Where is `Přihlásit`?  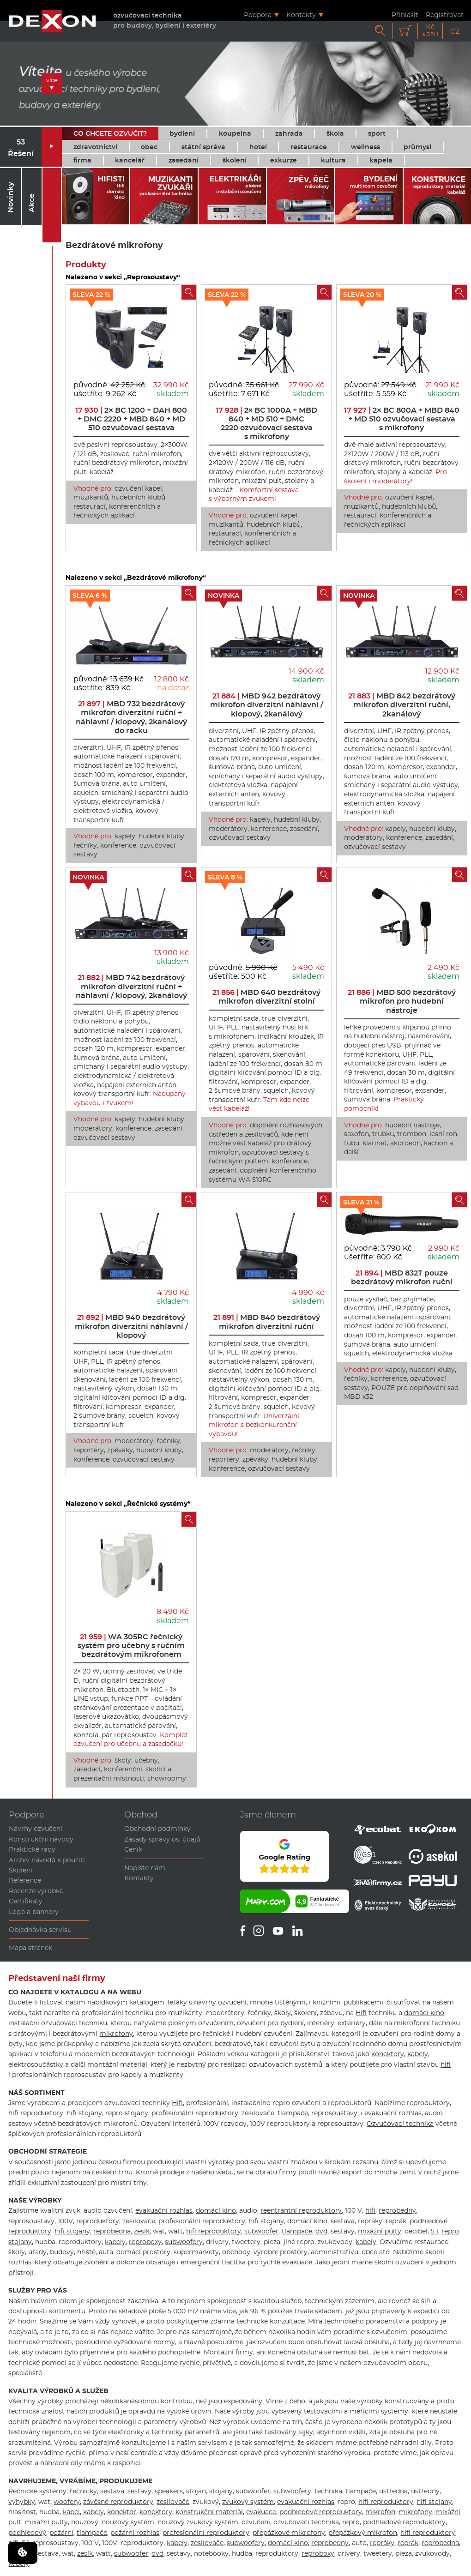
Přihlásit is located at coordinates (405, 14).